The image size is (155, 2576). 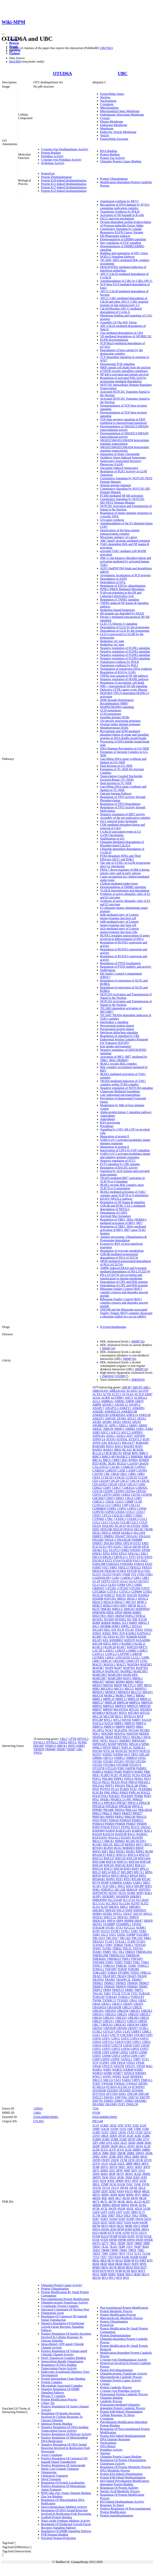 What do you see at coordinates (127, 1612) in the screenshot?
I see `HRNR` at bounding box center [127, 1612].